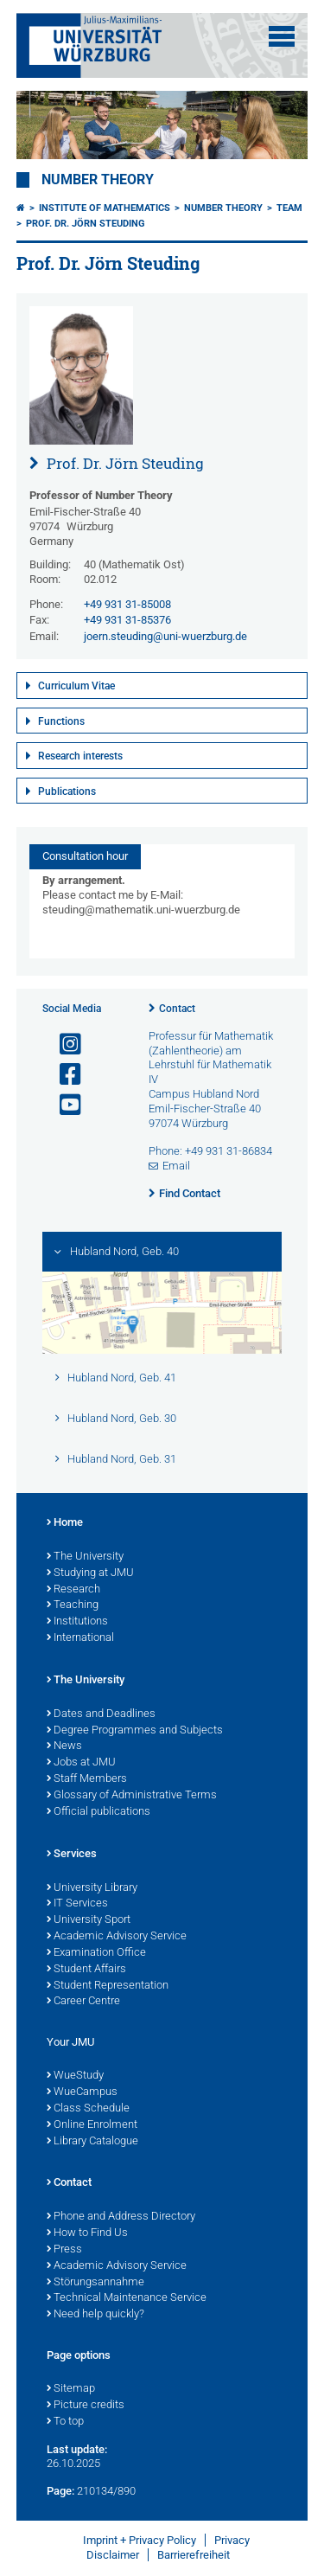  I want to click on Studying at JMU, so click(90, 1573).